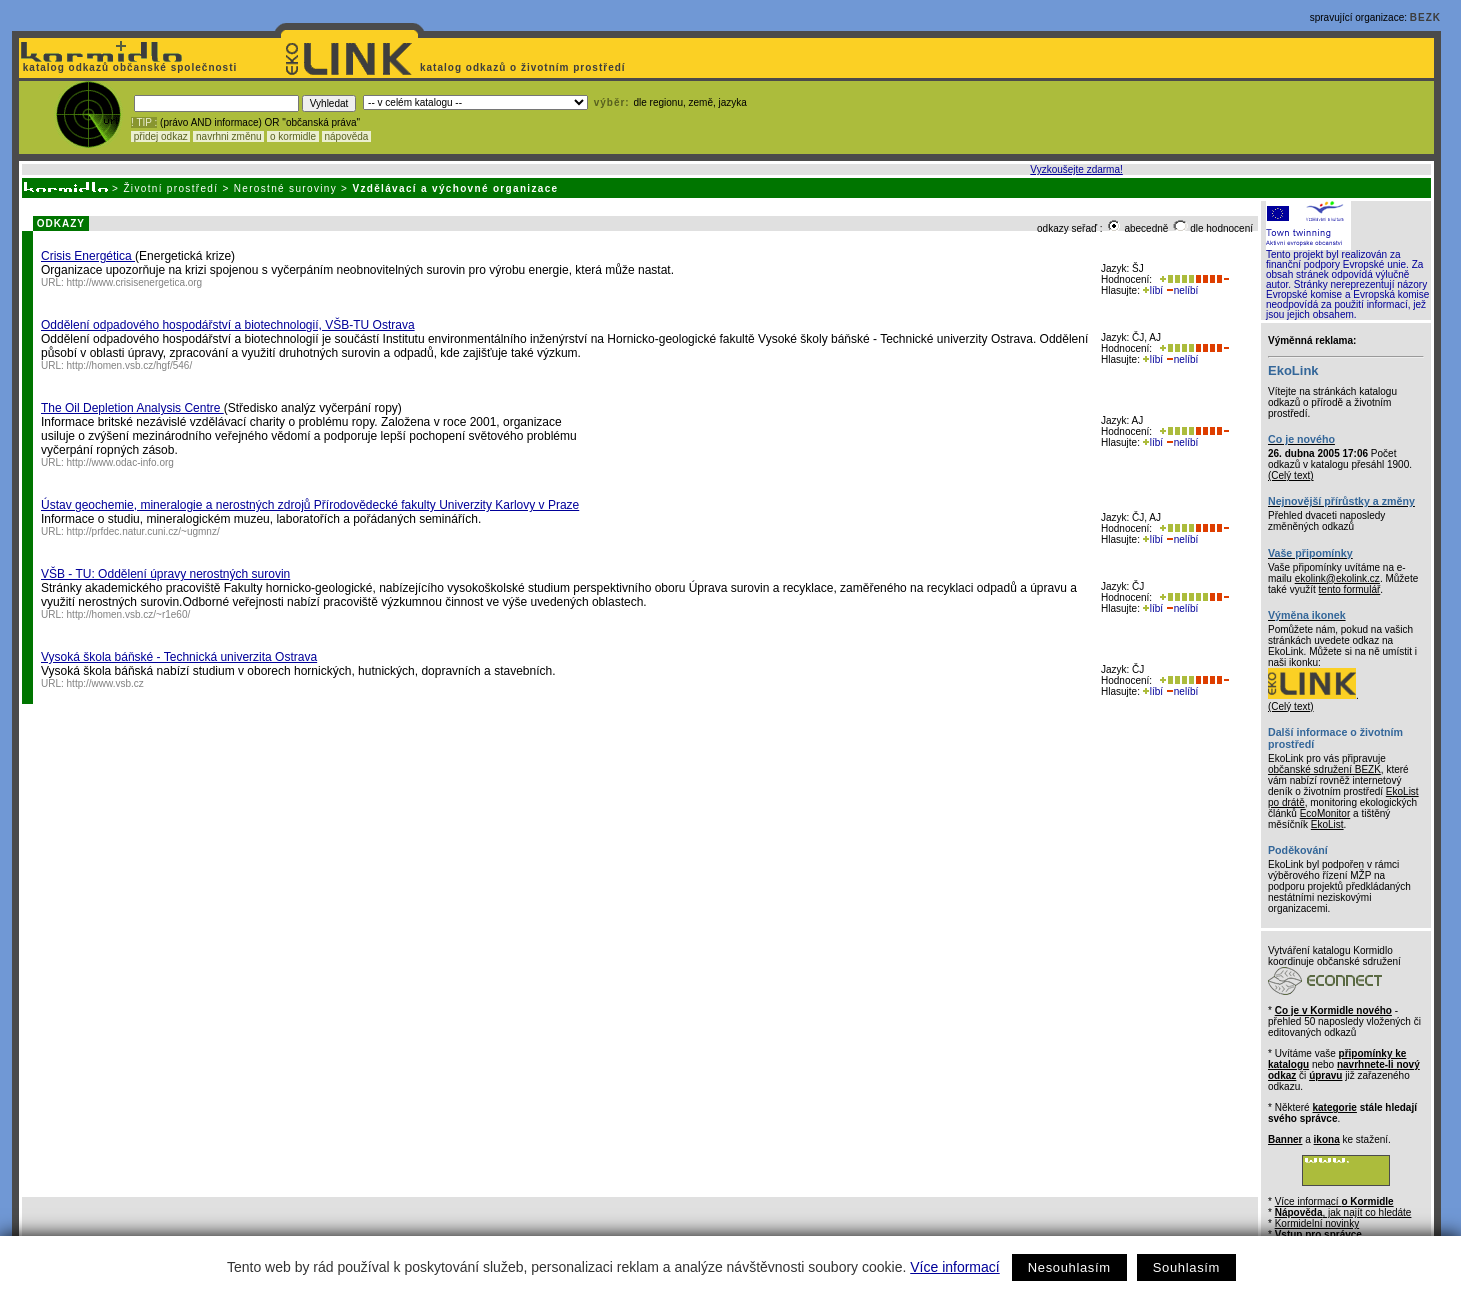 The image size is (1461, 1298). What do you see at coordinates (1317, 1223) in the screenshot?
I see `Kormidelní novinky` at bounding box center [1317, 1223].